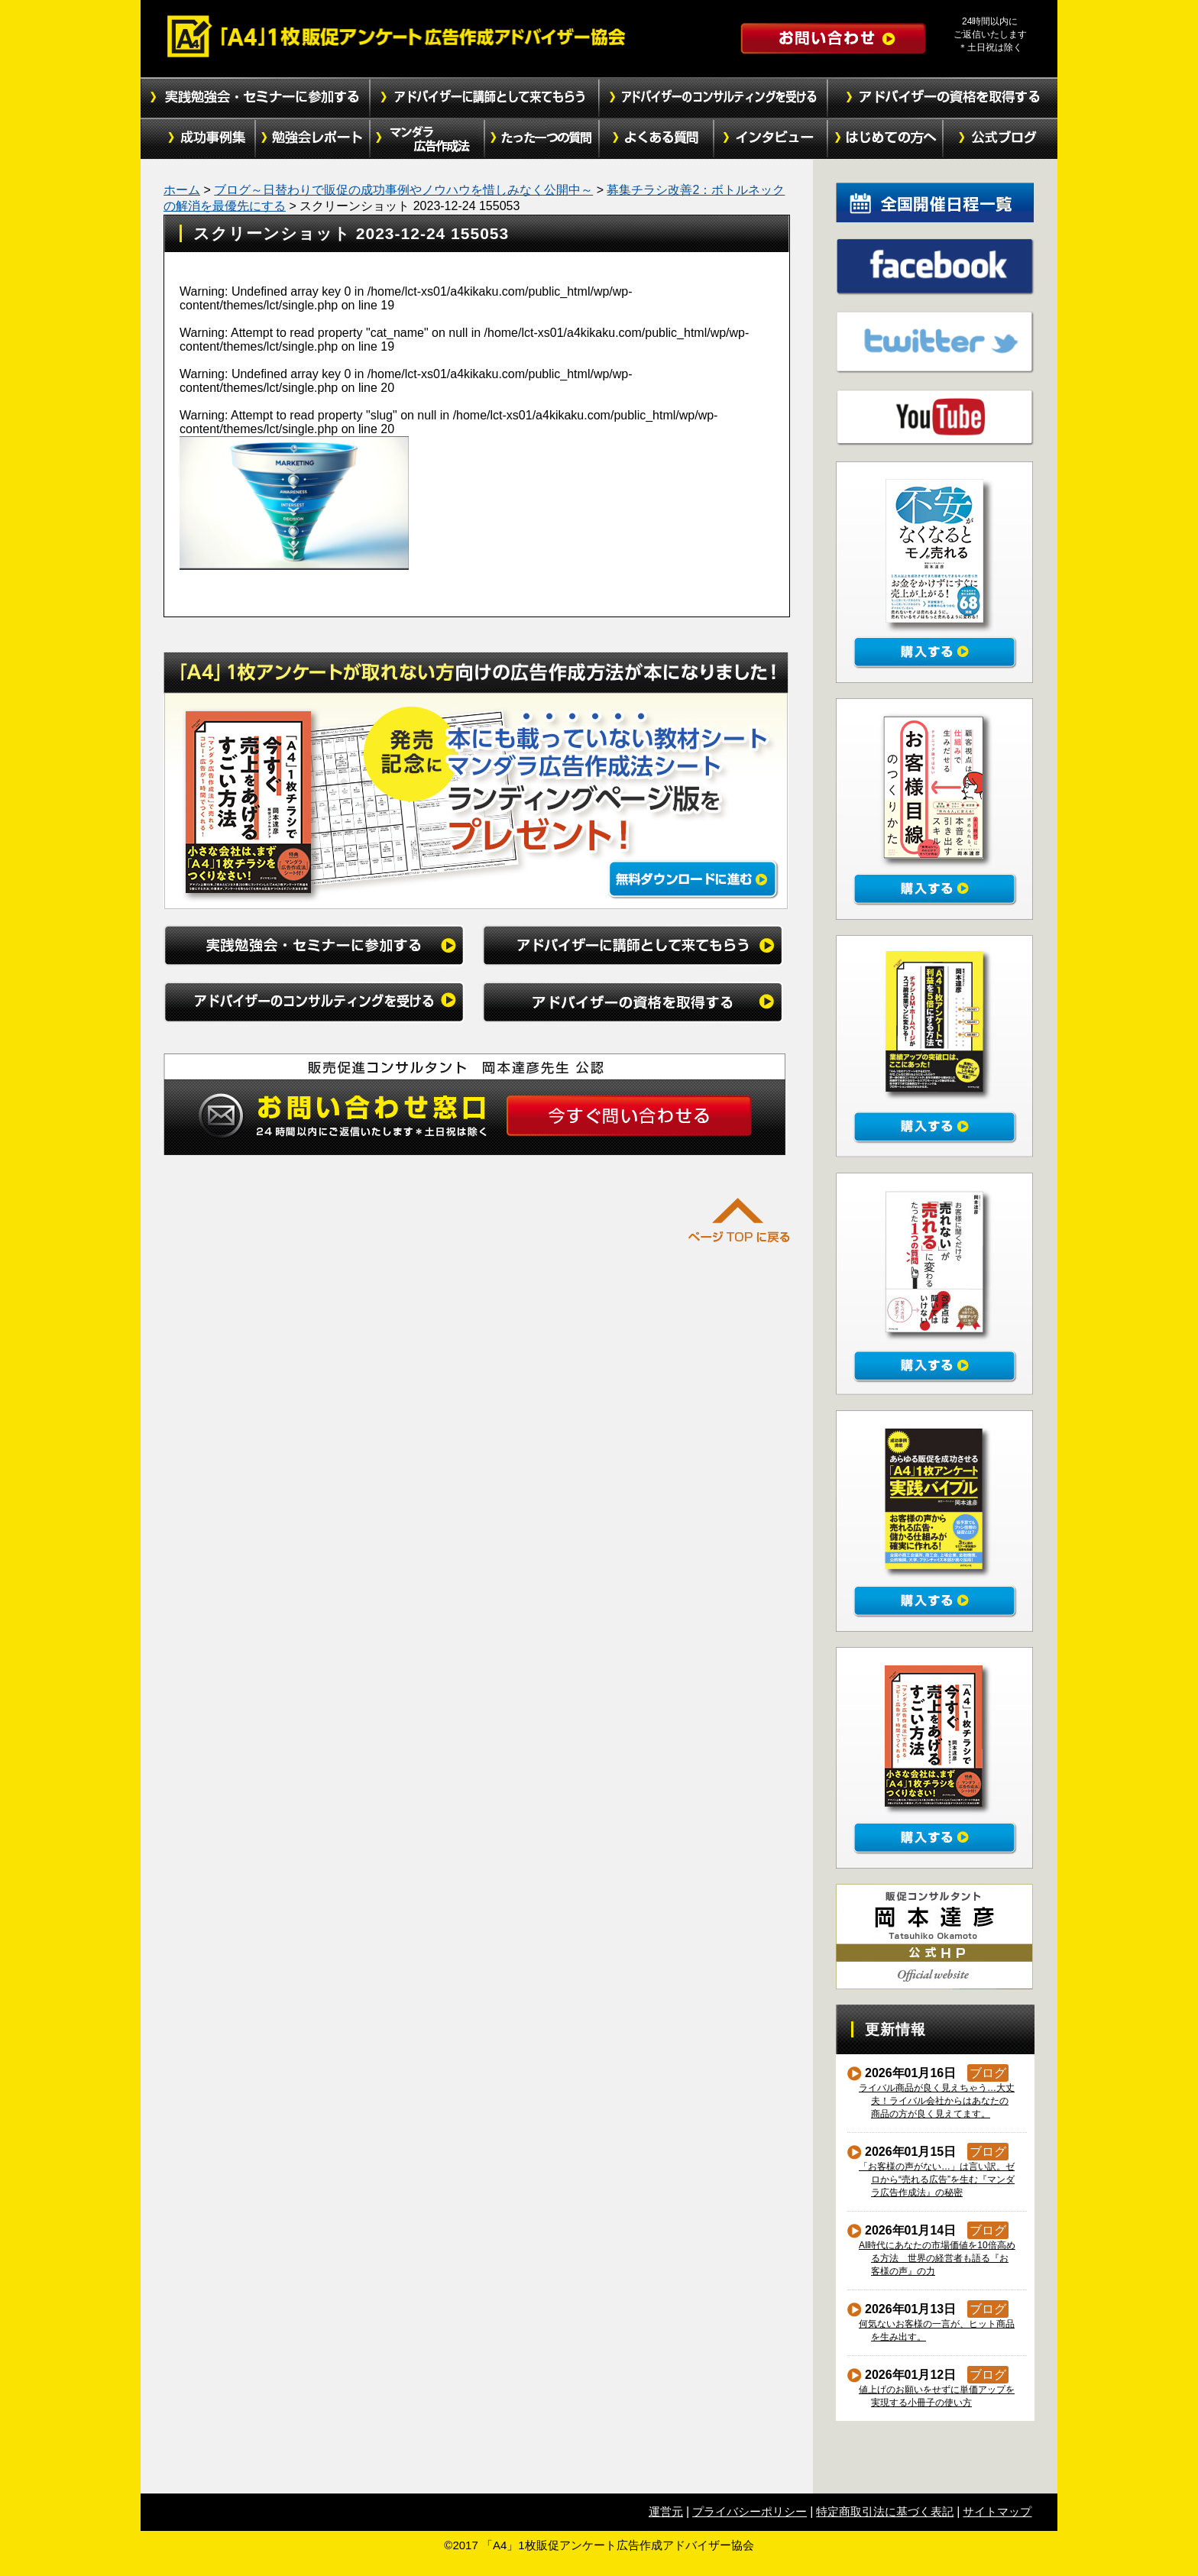 This screenshot has width=1198, height=2576. What do you see at coordinates (427, 139) in the screenshot?
I see `マンダラ広告作成法` at bounding box center [427, 139].